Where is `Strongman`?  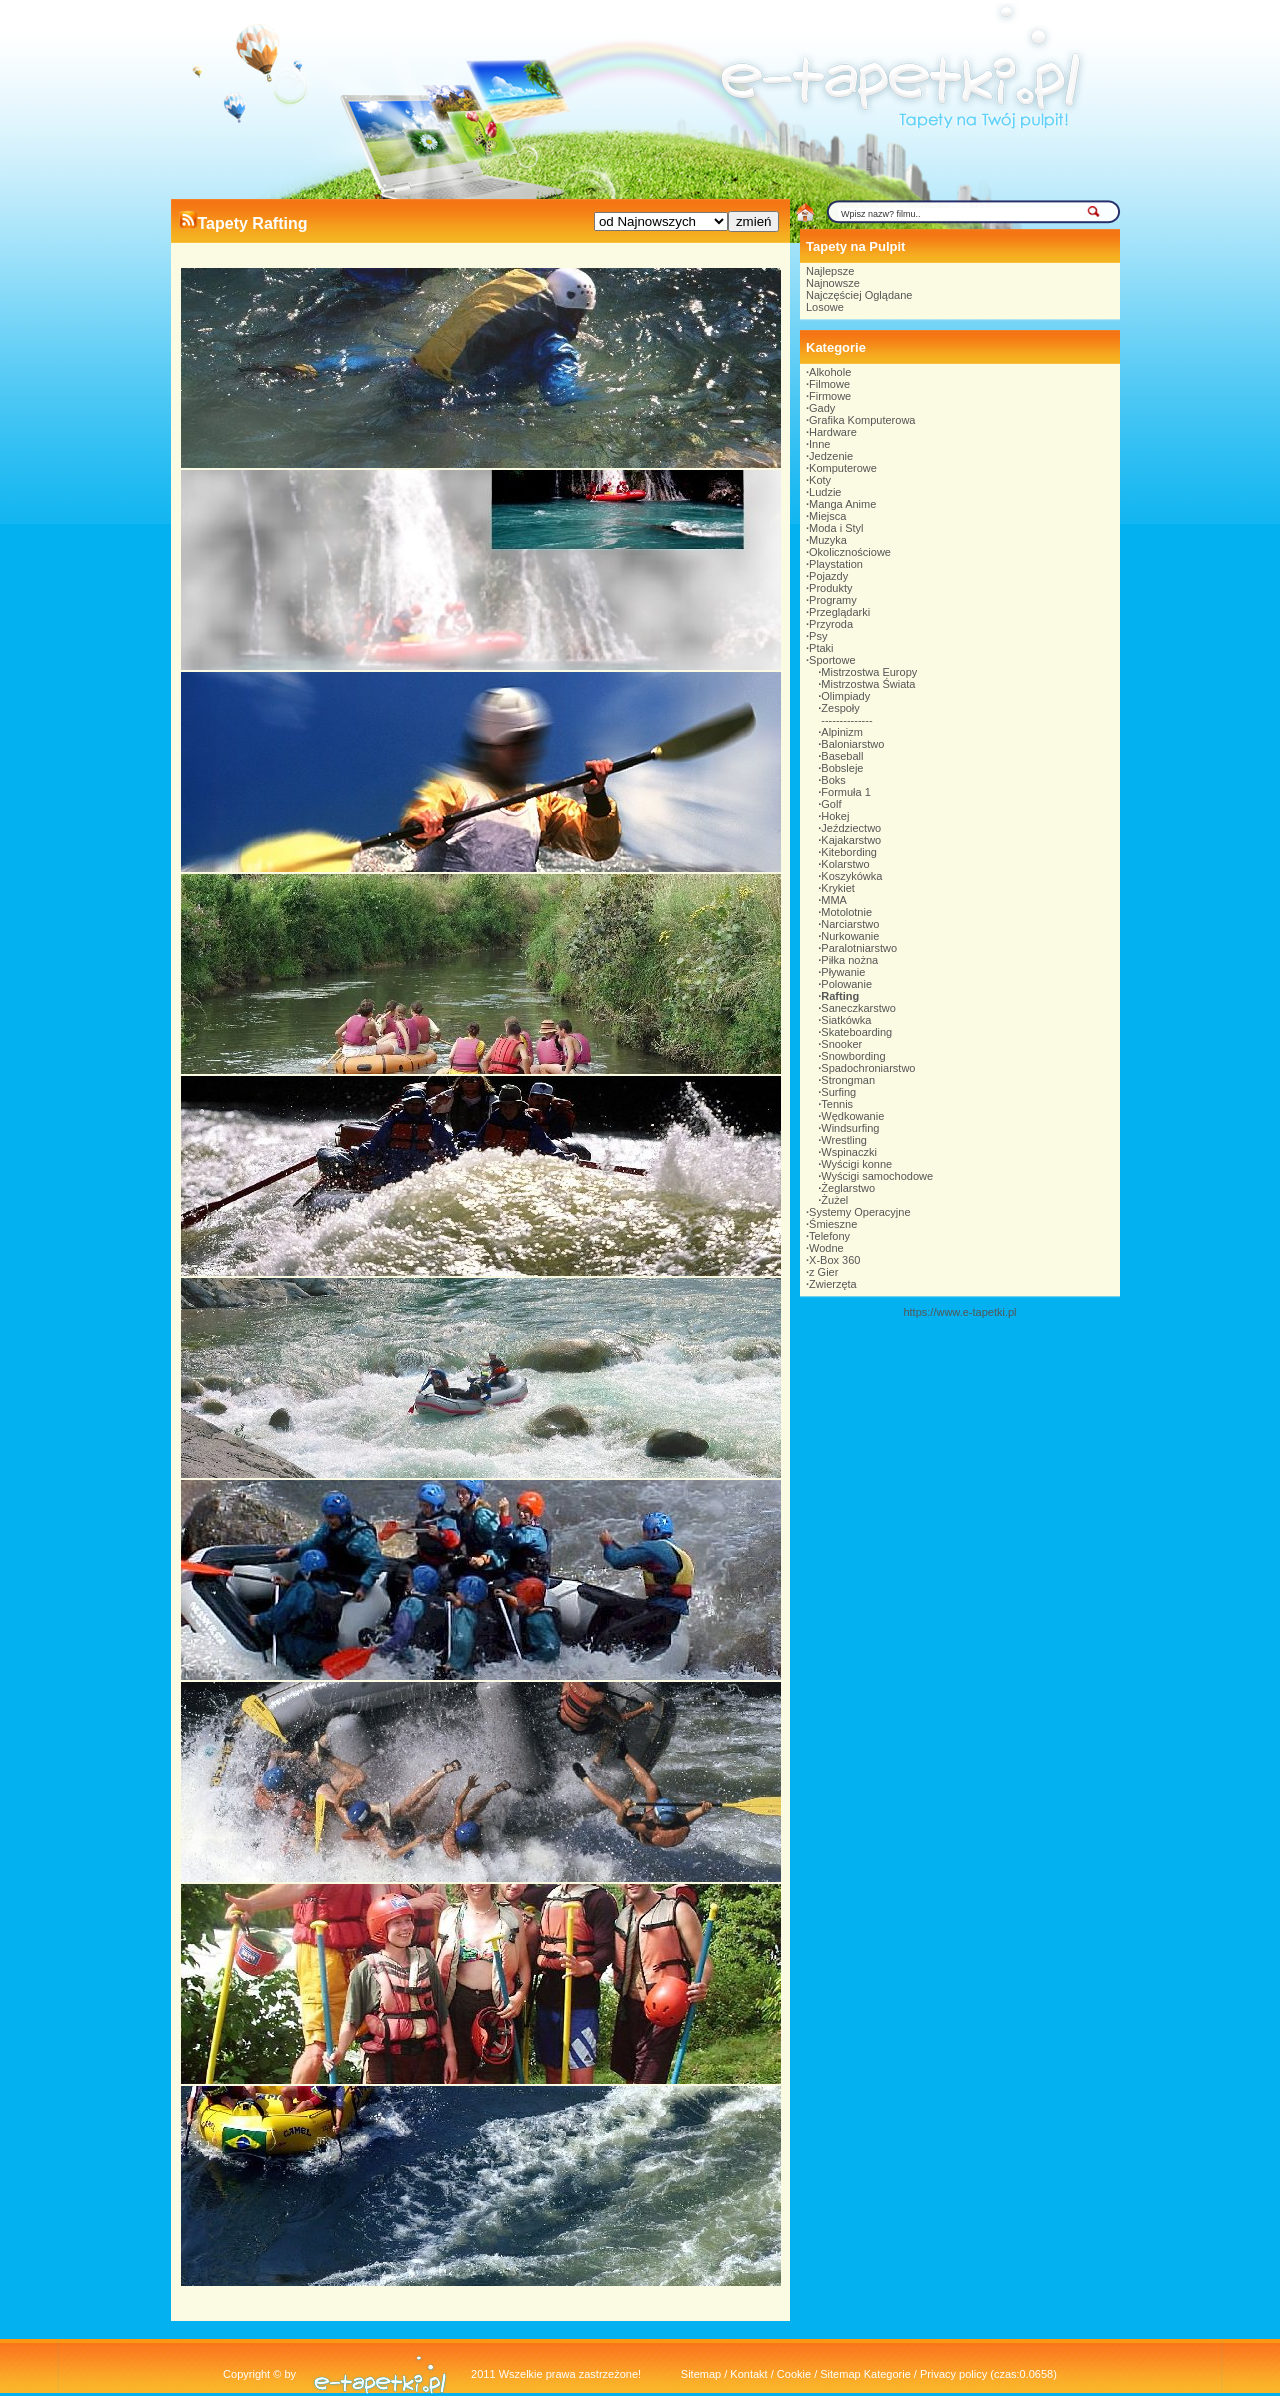 Strongman is located at coordinates (848, 1080).